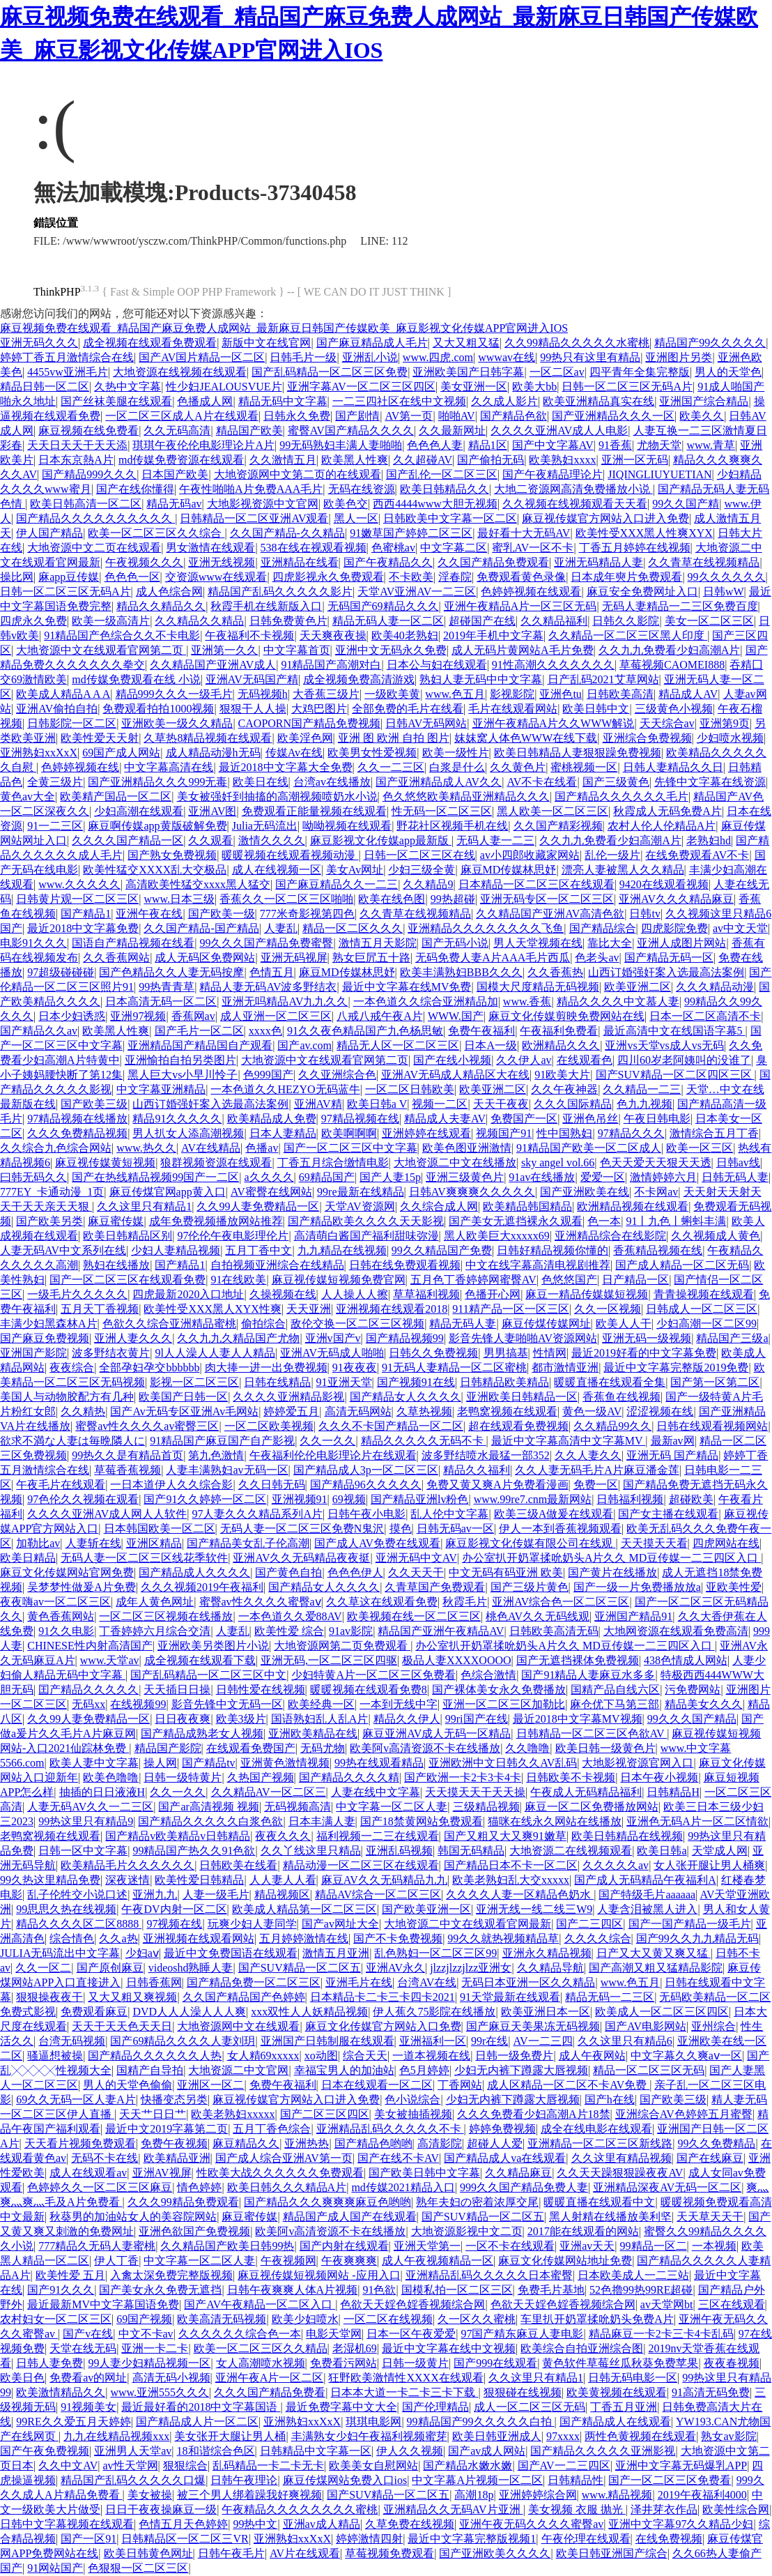  I want to click on 国产午夜精品理论片, so click(552, 474).